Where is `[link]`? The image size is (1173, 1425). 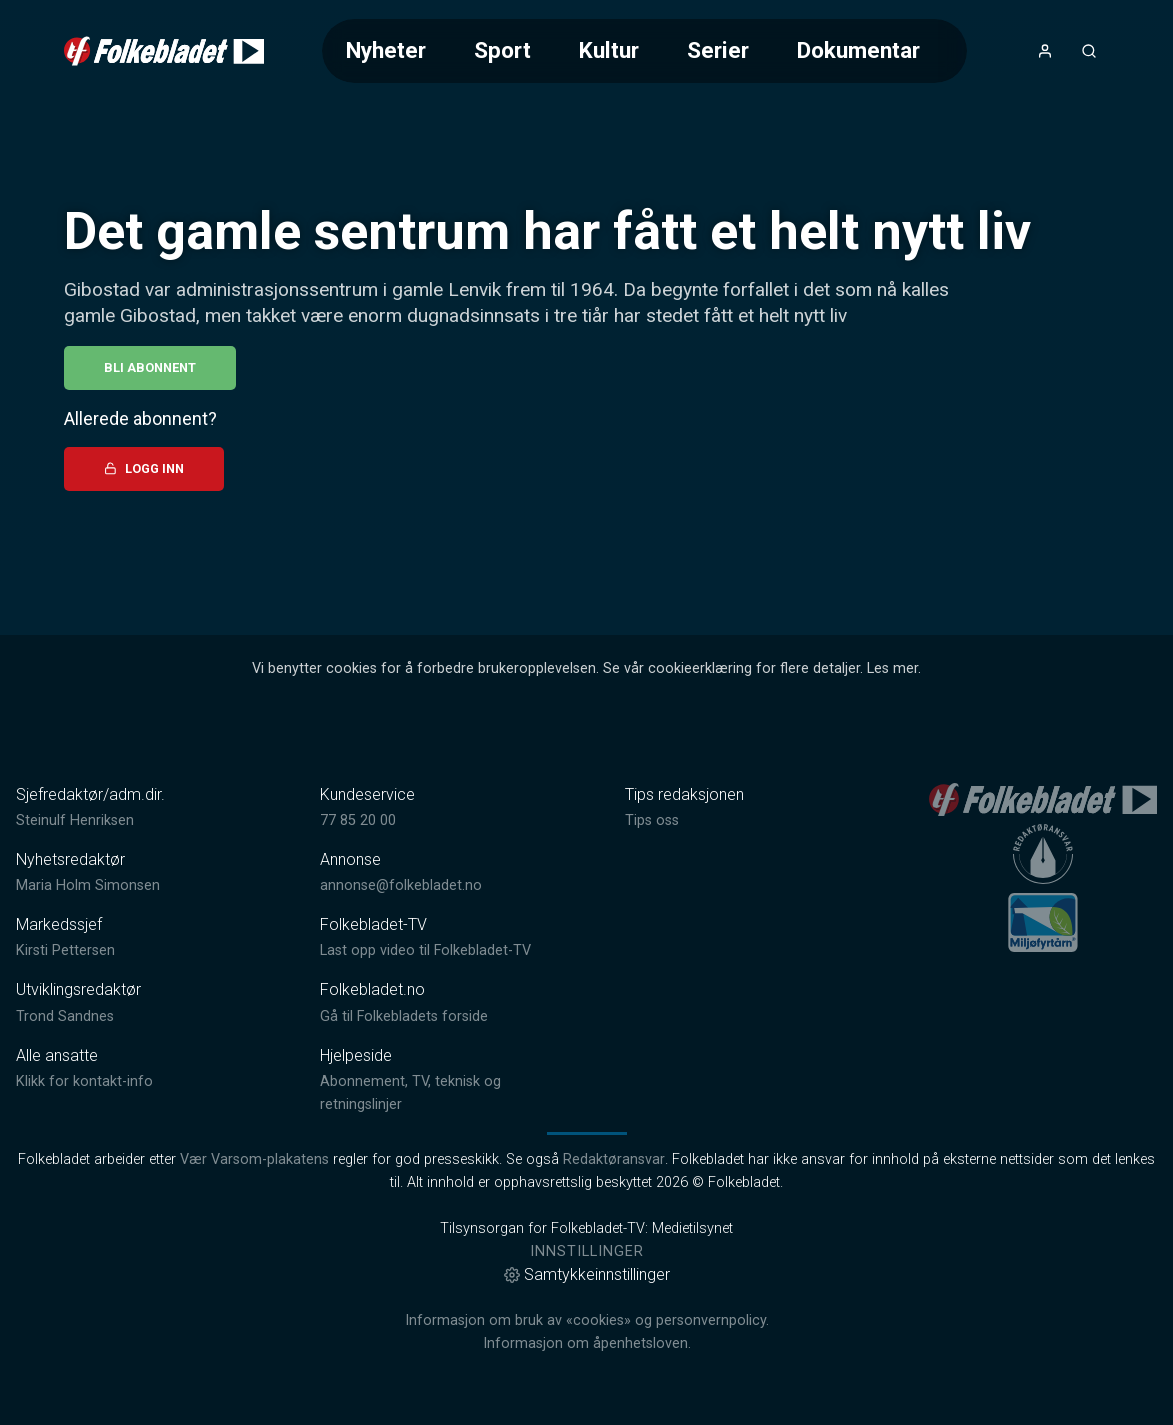 [link] is located at coordinates (164, 51).